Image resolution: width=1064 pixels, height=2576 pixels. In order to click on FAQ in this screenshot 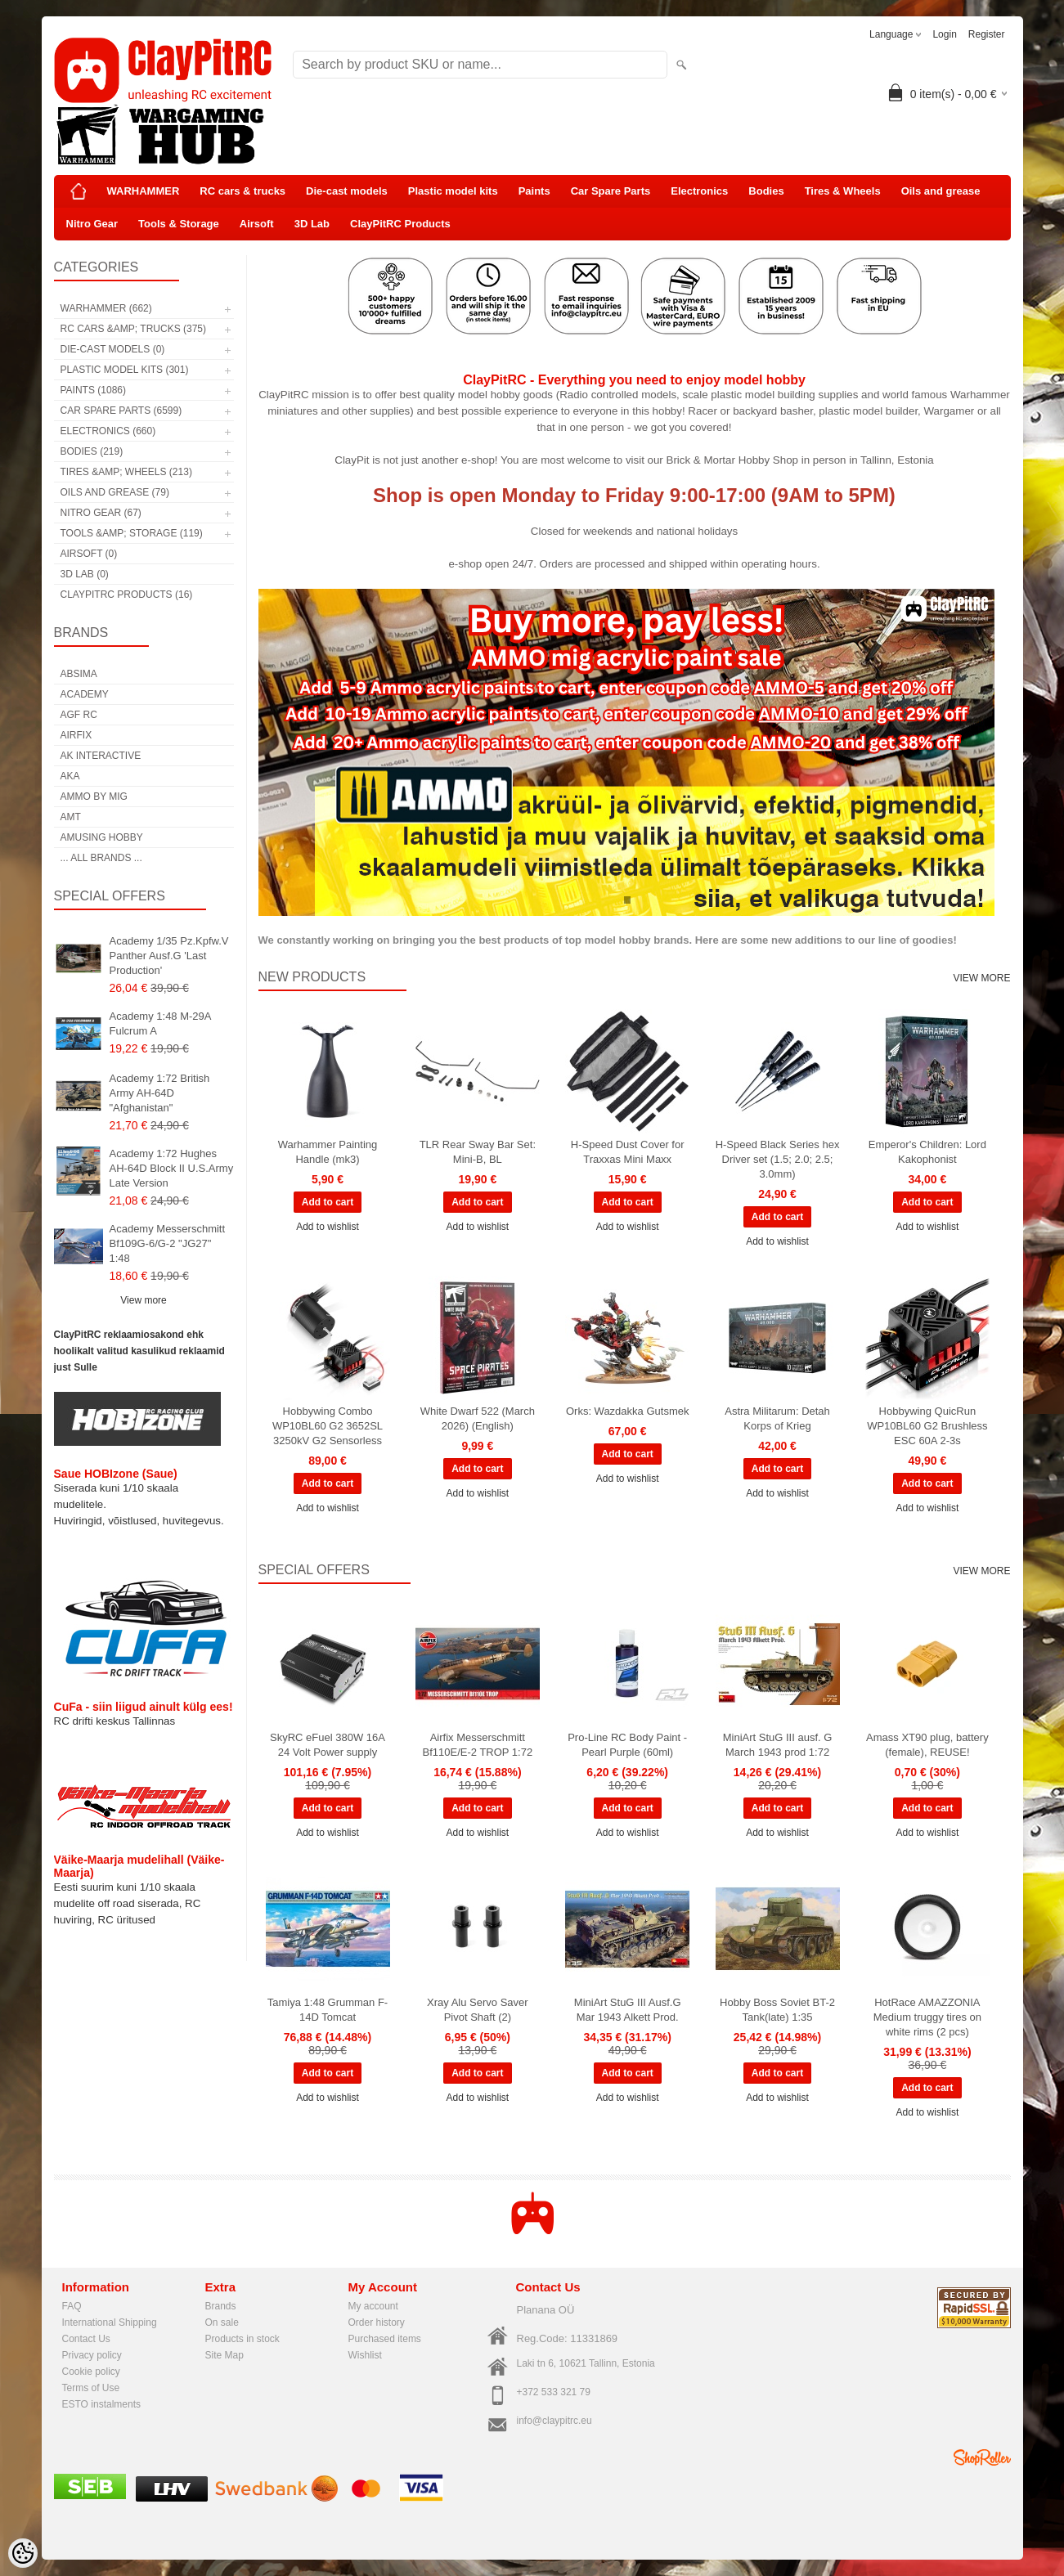, I will do `click(72, 2306)`.